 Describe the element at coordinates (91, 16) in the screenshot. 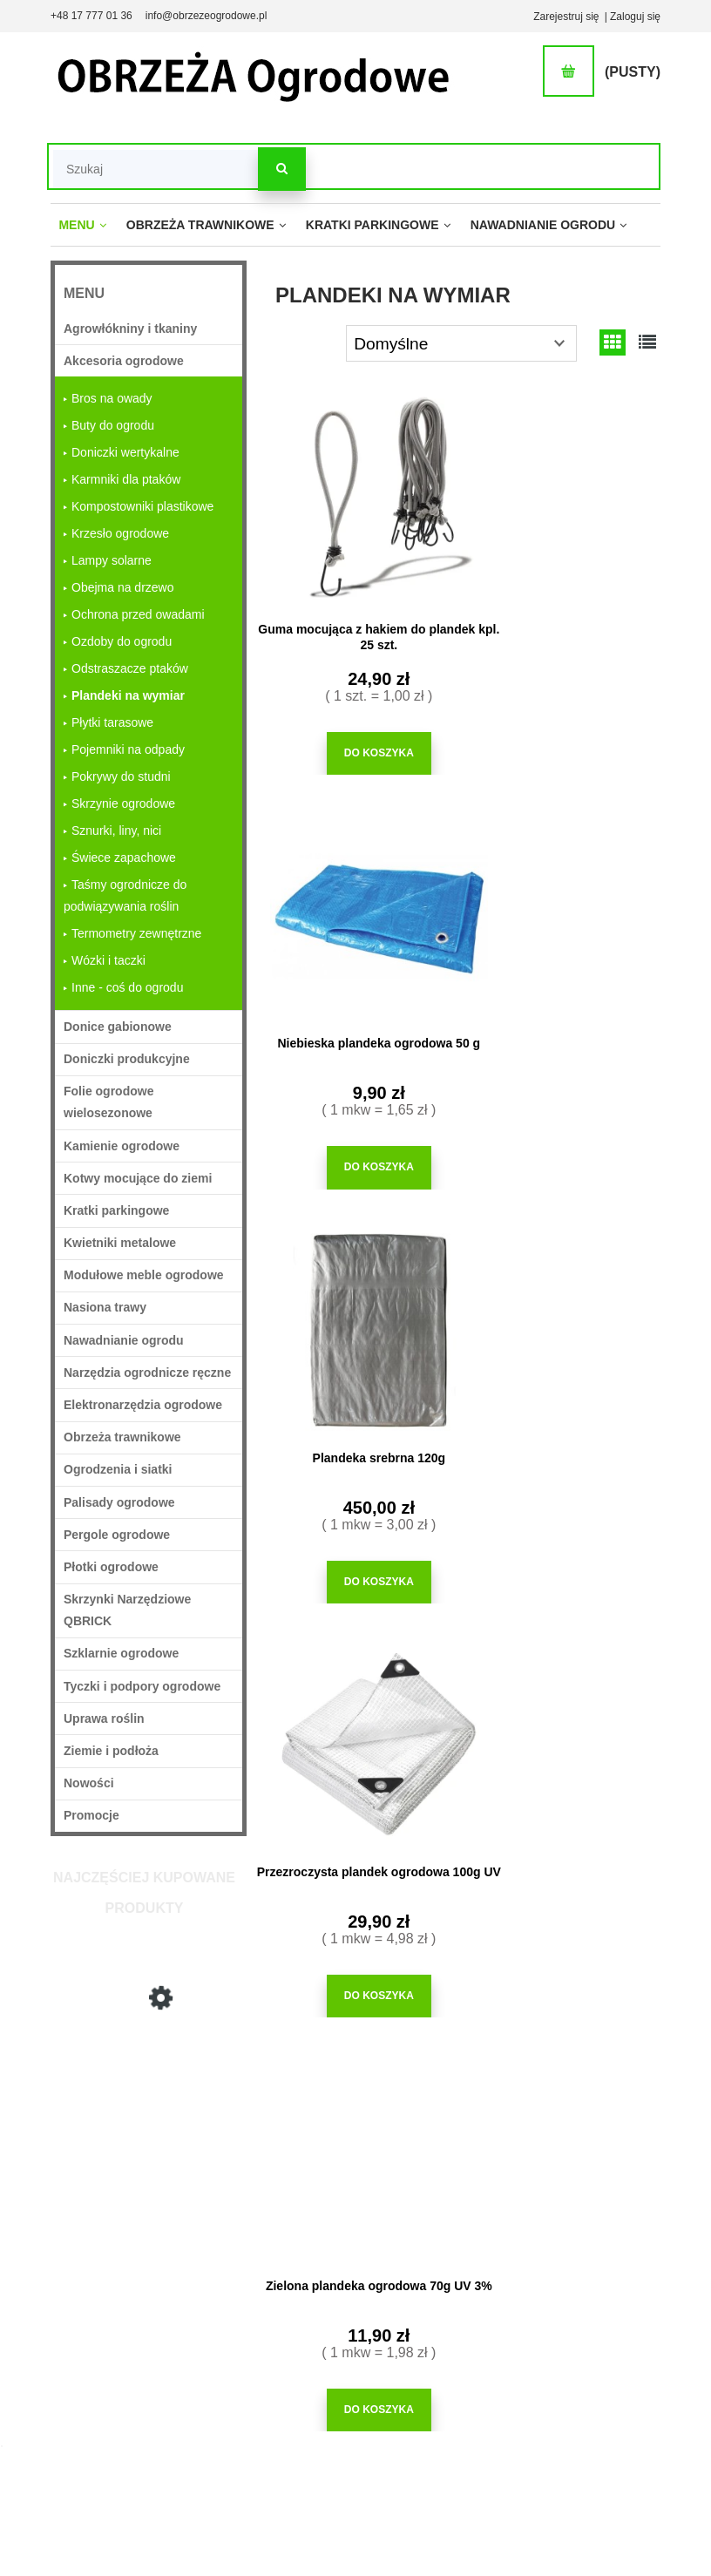

I see `+48 17 777 01 36` at that location.